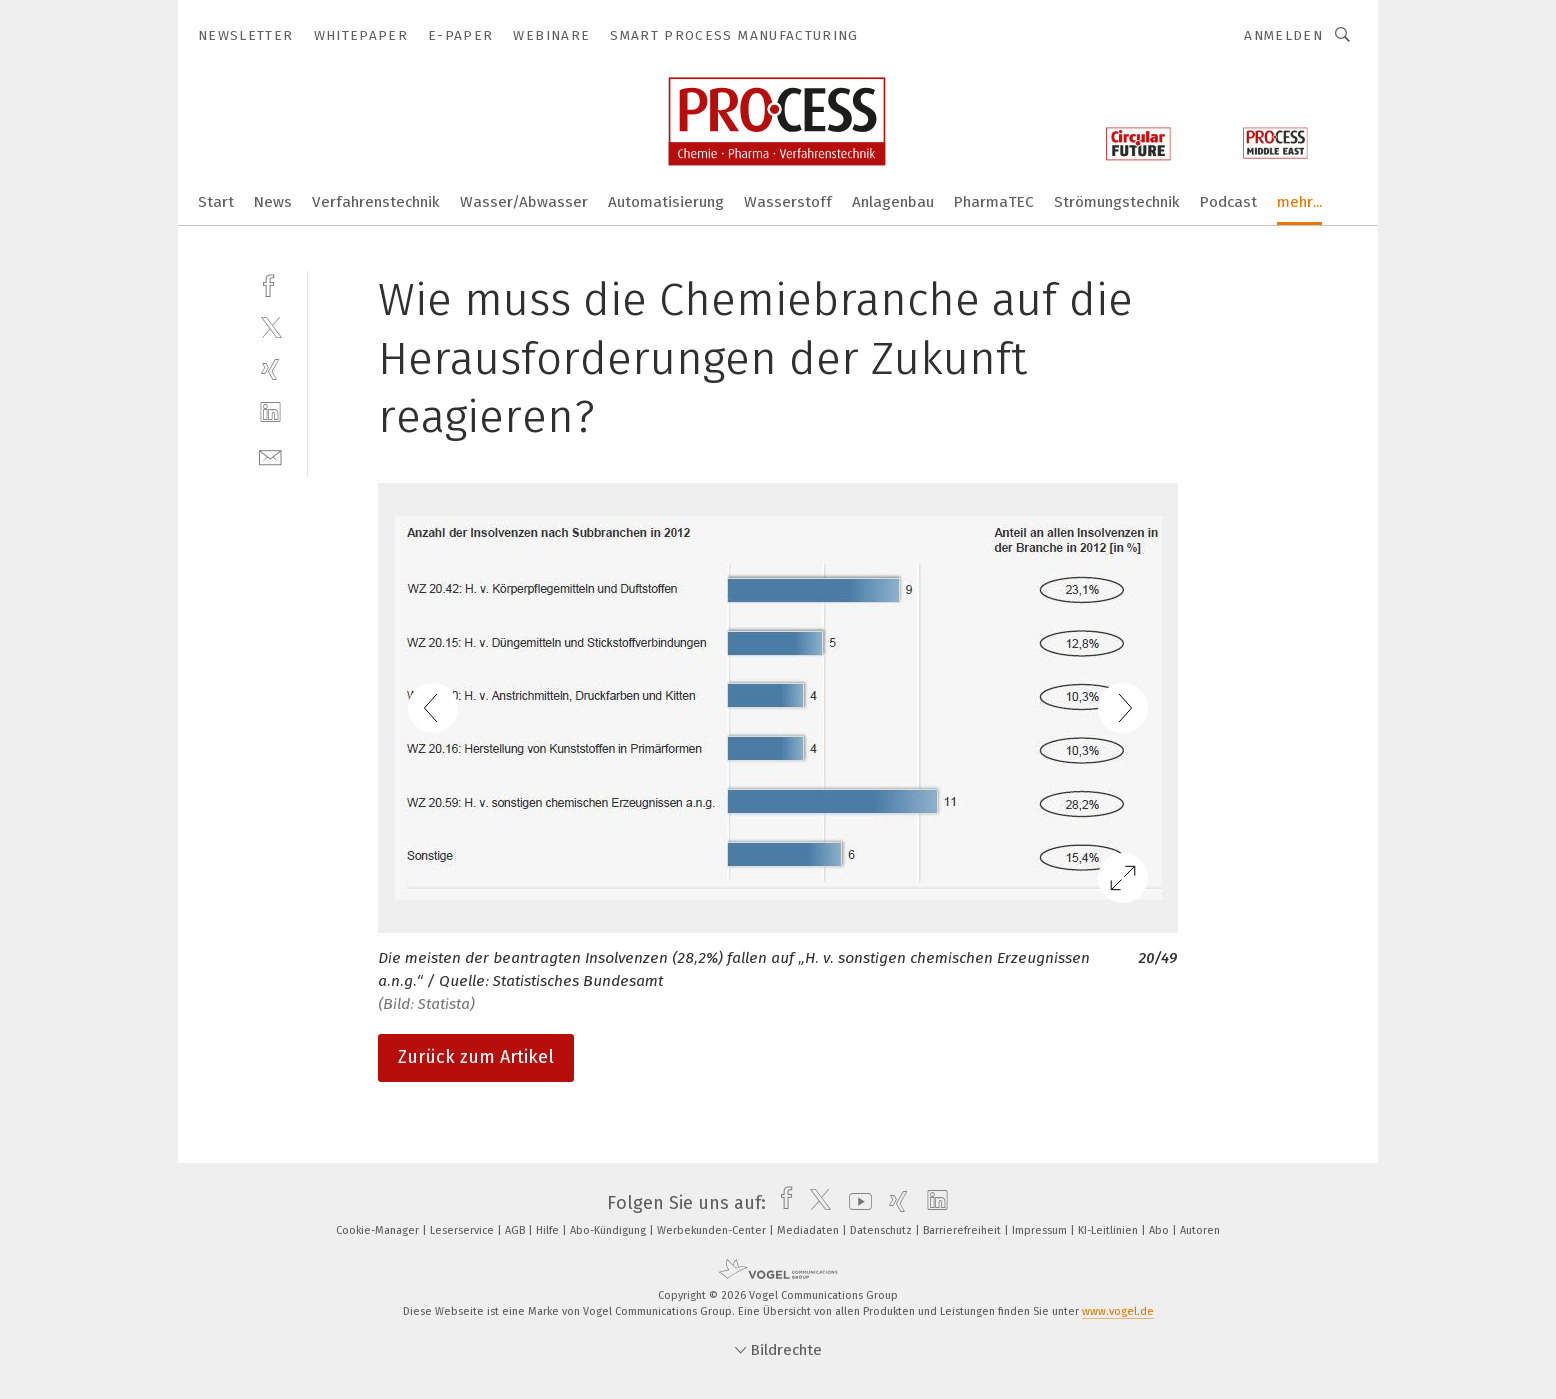 The height and width of the screenshot is (1399, 1556). I want to click on News, so click(273, 202).